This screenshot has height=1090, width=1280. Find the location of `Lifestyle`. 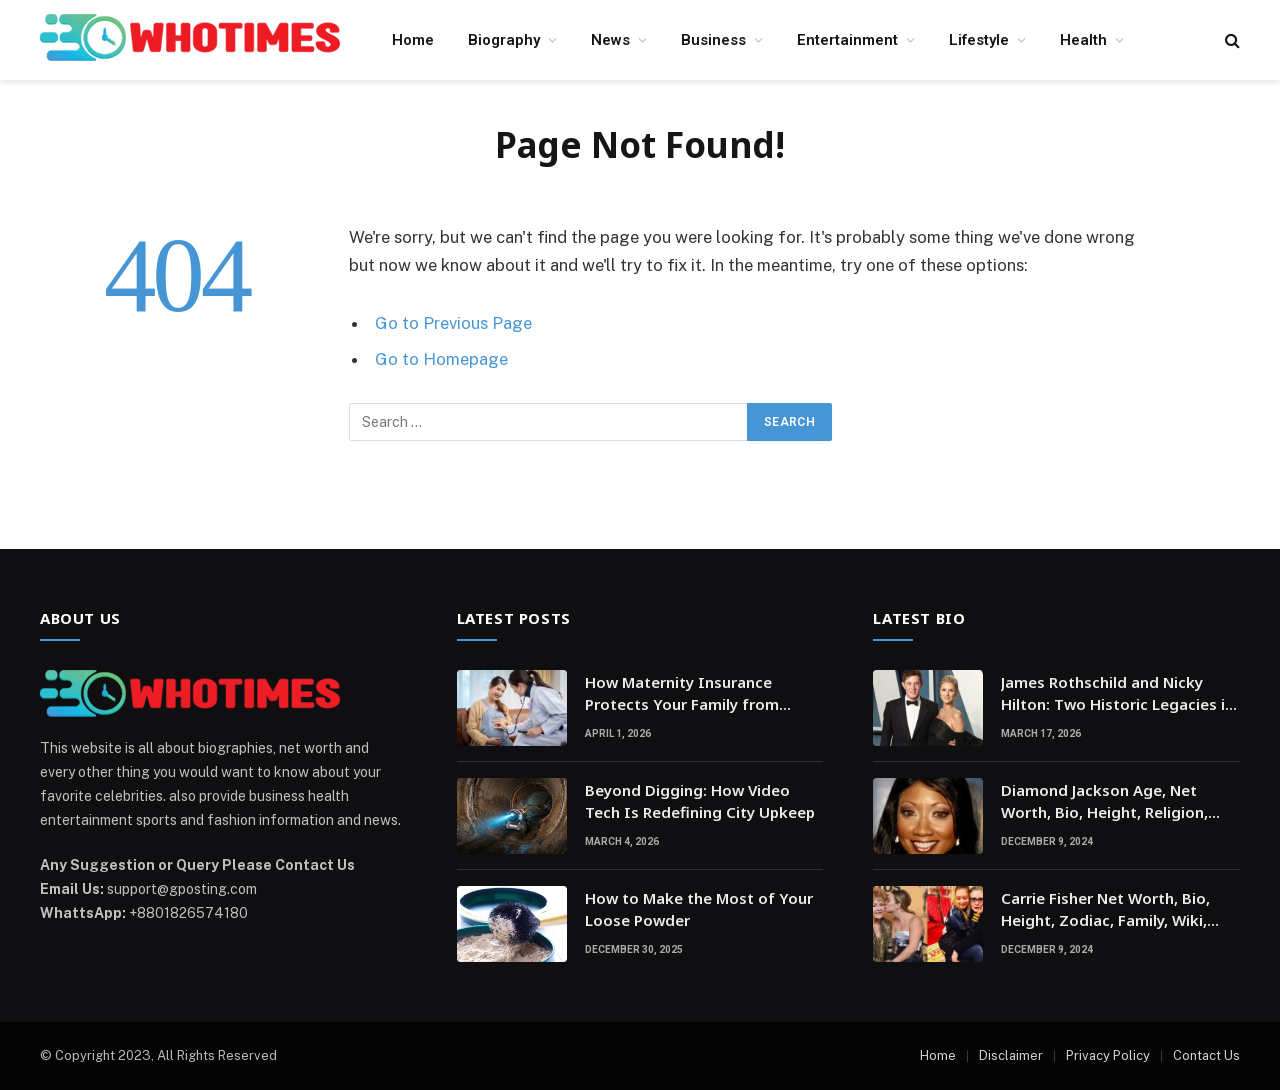

Lifestyle is located at coordinates (979, 40).